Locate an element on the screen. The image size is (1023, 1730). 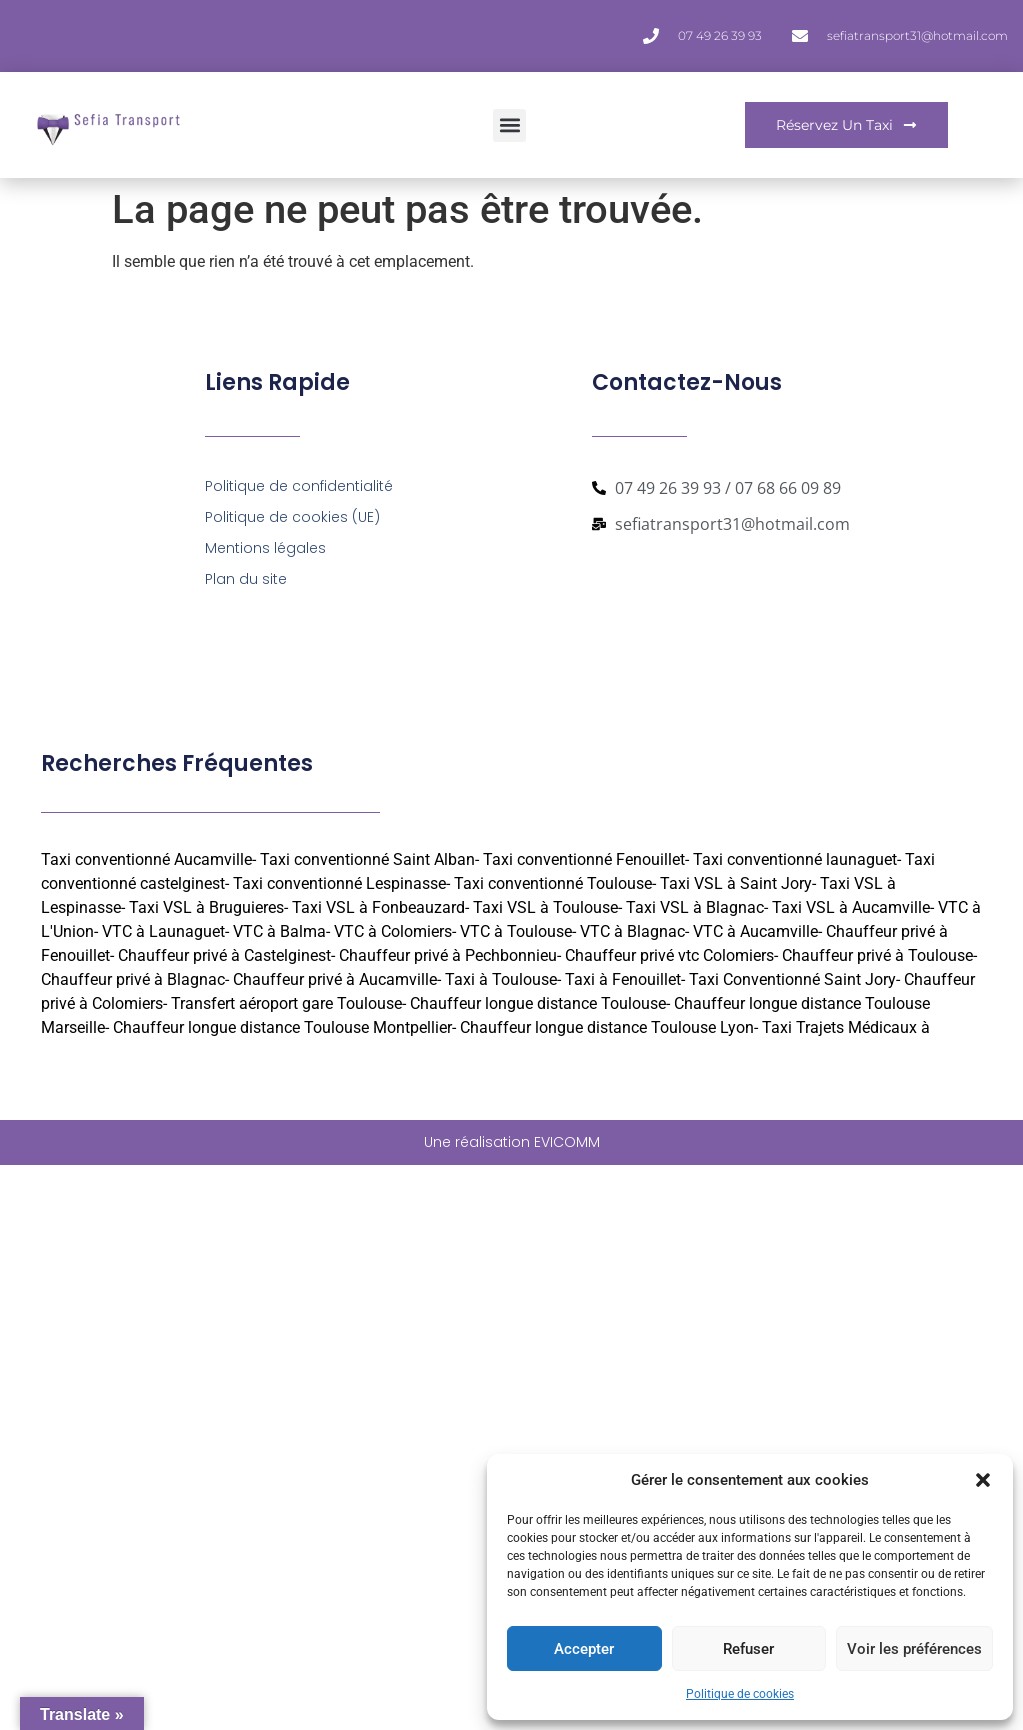
Taxi à Fenouillet- is located at coordinates (625, 979).